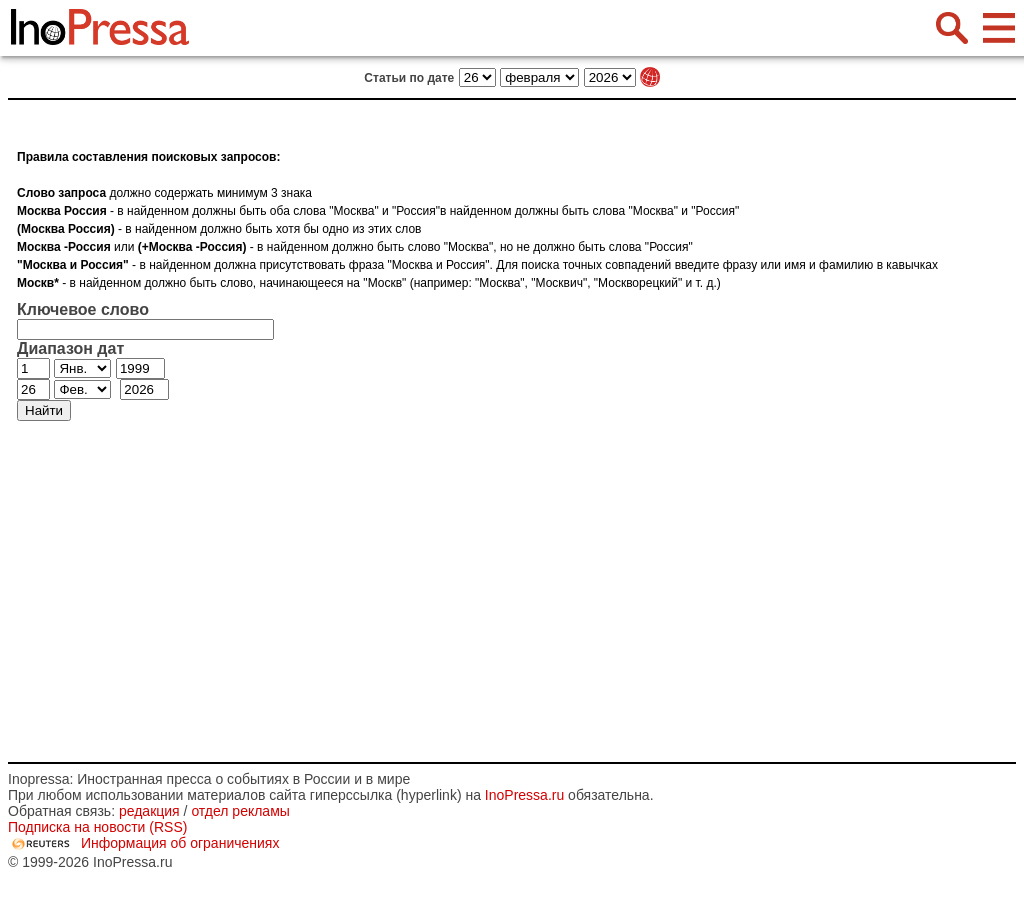  Describe the element at coordinates (524, 795) in the screenshot. I see `InoPressa.ru` at that location.